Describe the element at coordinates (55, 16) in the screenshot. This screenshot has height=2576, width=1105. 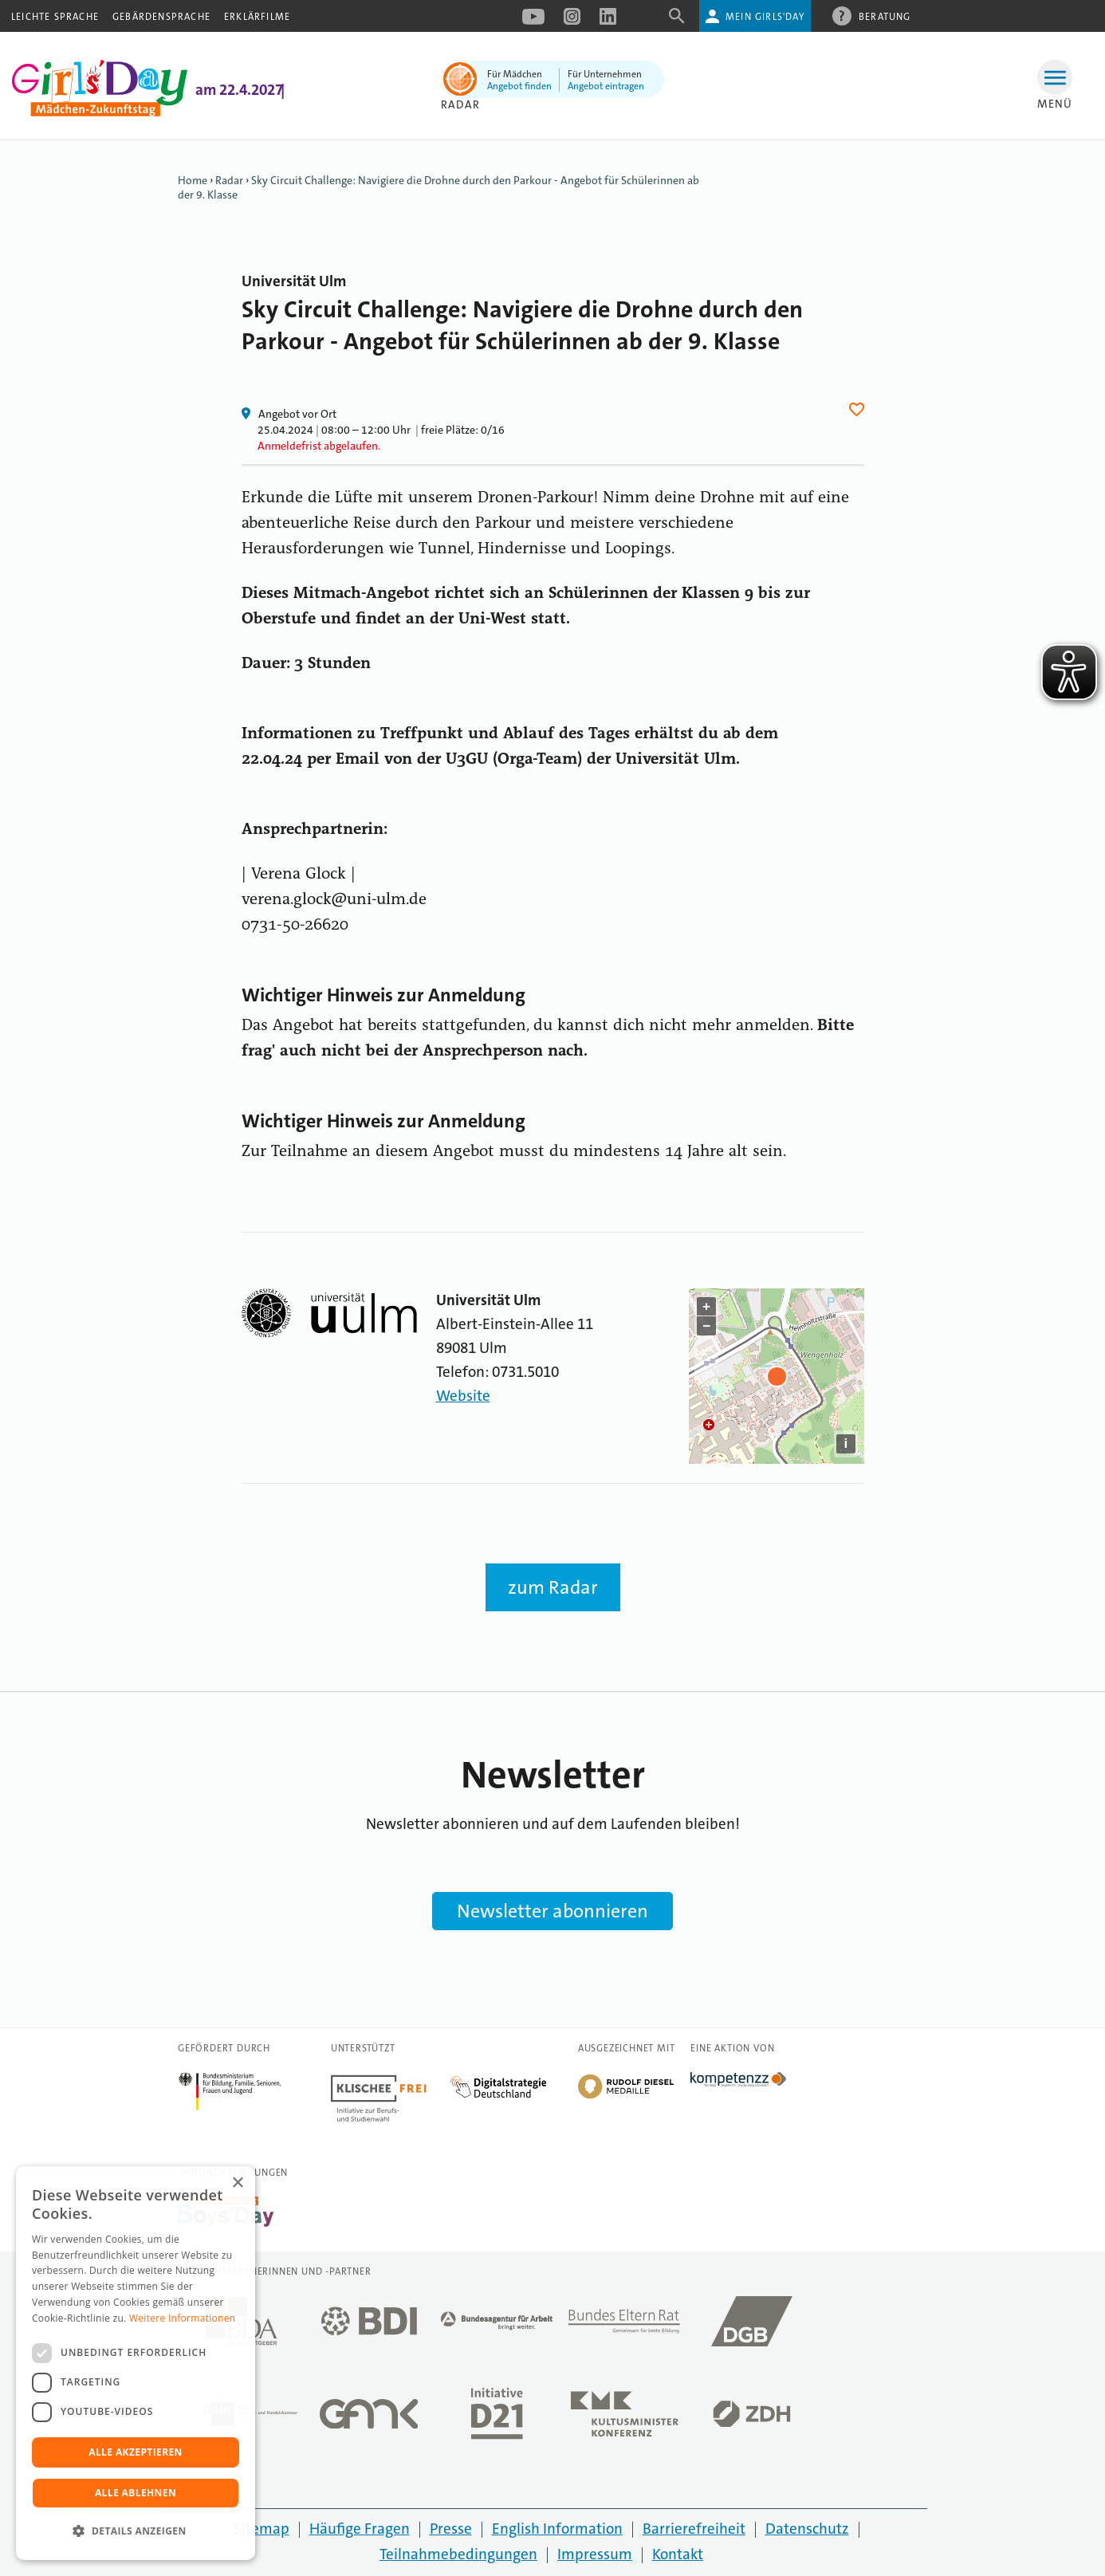
I see `Leichte Sprache` at that location.